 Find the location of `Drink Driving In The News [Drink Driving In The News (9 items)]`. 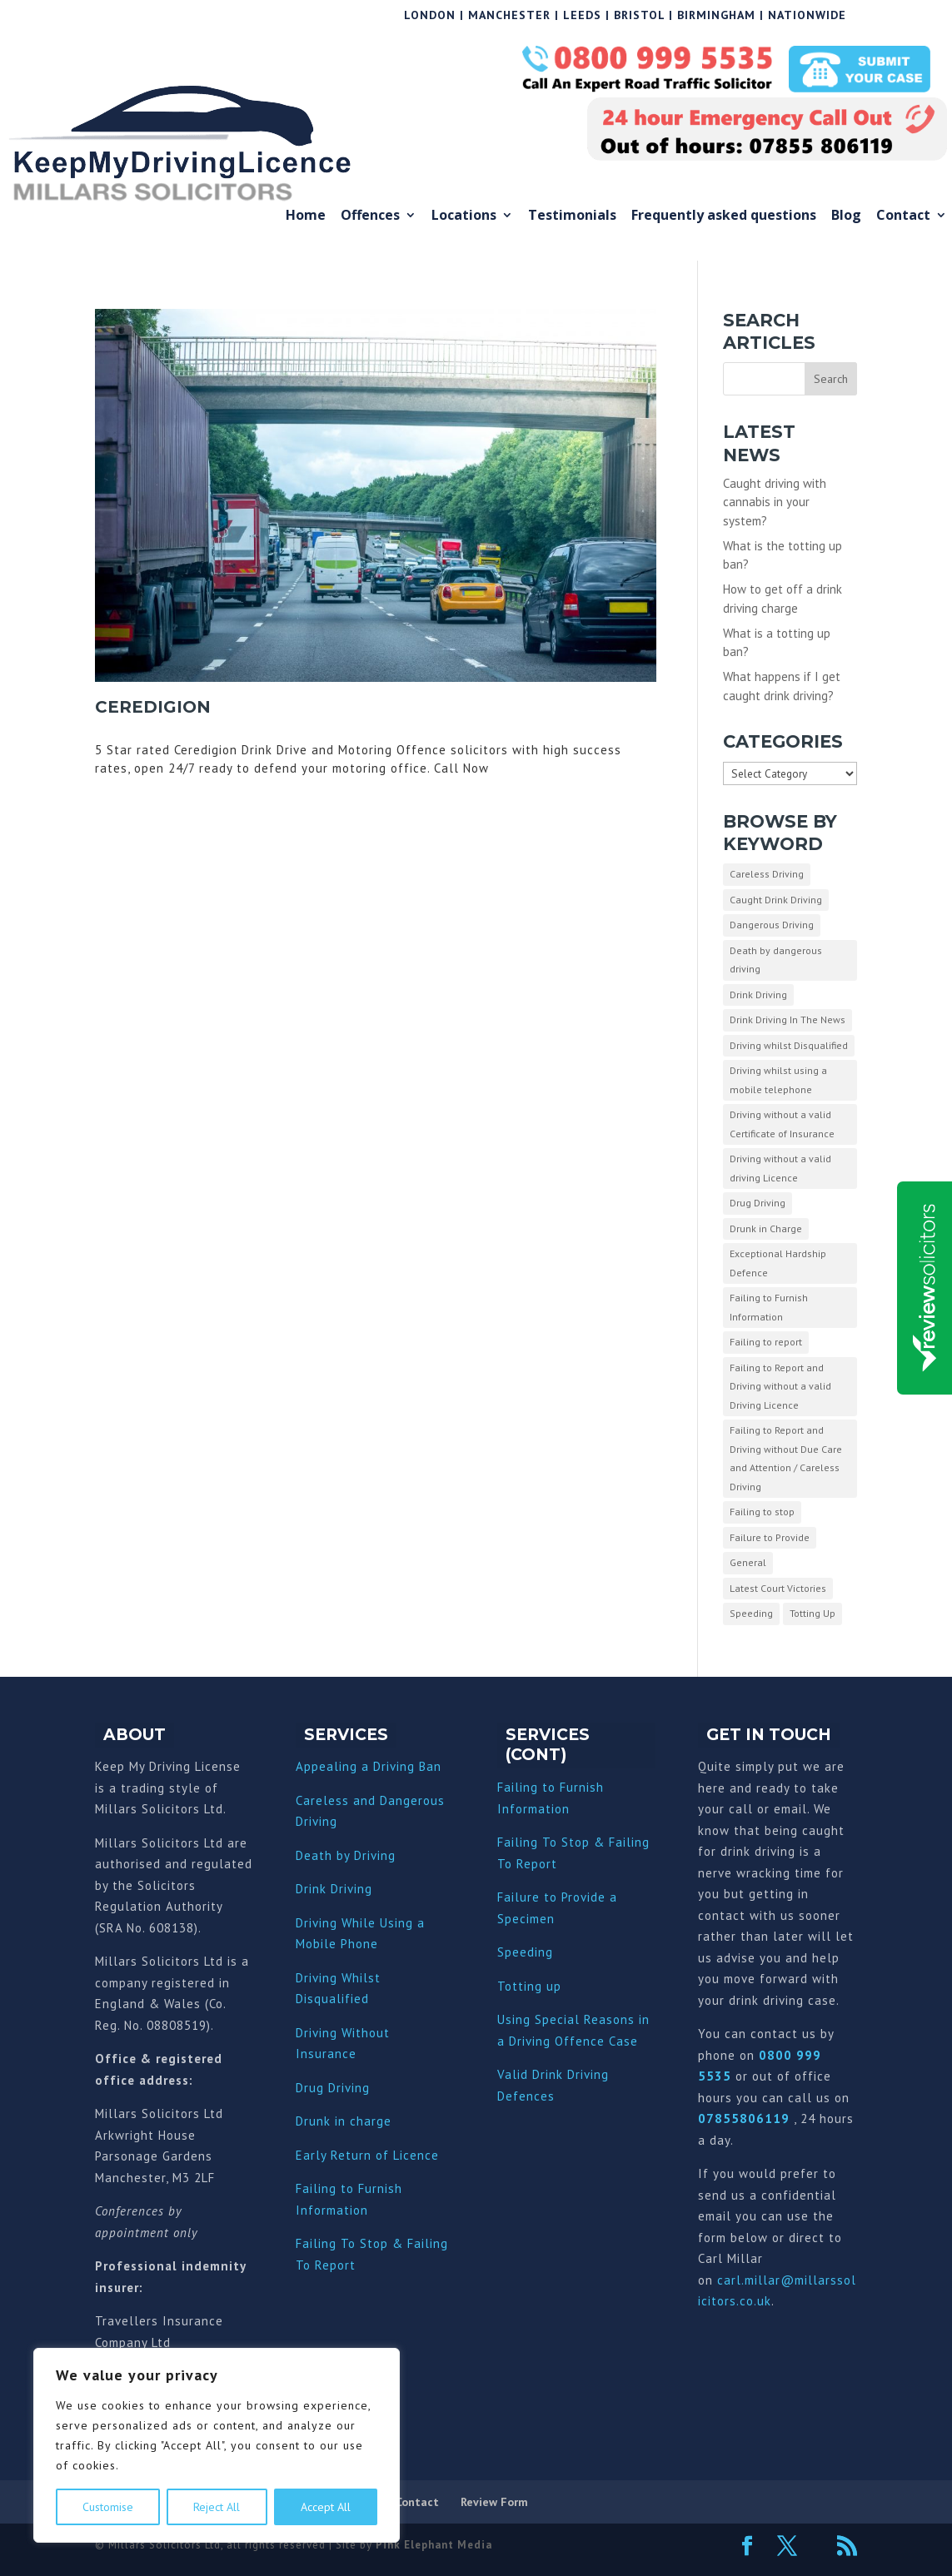

Drink Driving In The News [Drink Driving In The News (9 items)] is located at coordinates (787, 1019).